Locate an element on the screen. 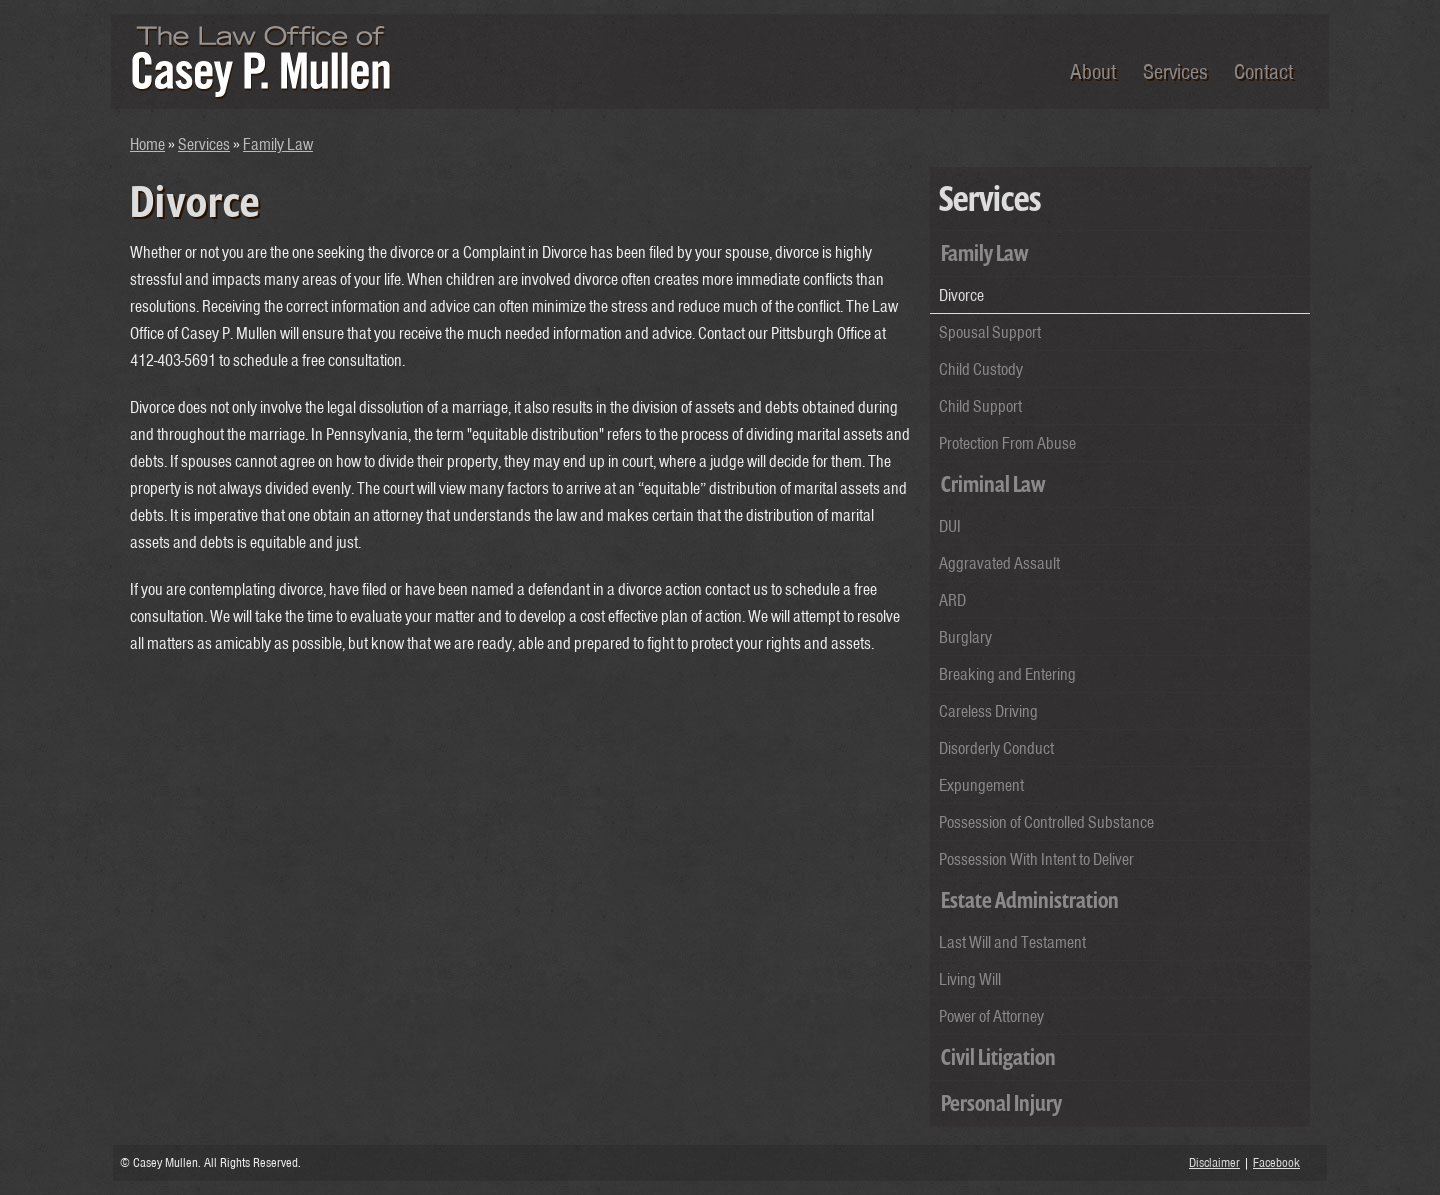 The image size is (1440, 1195). Civil Litigation is located at coordinates (998, 1057).